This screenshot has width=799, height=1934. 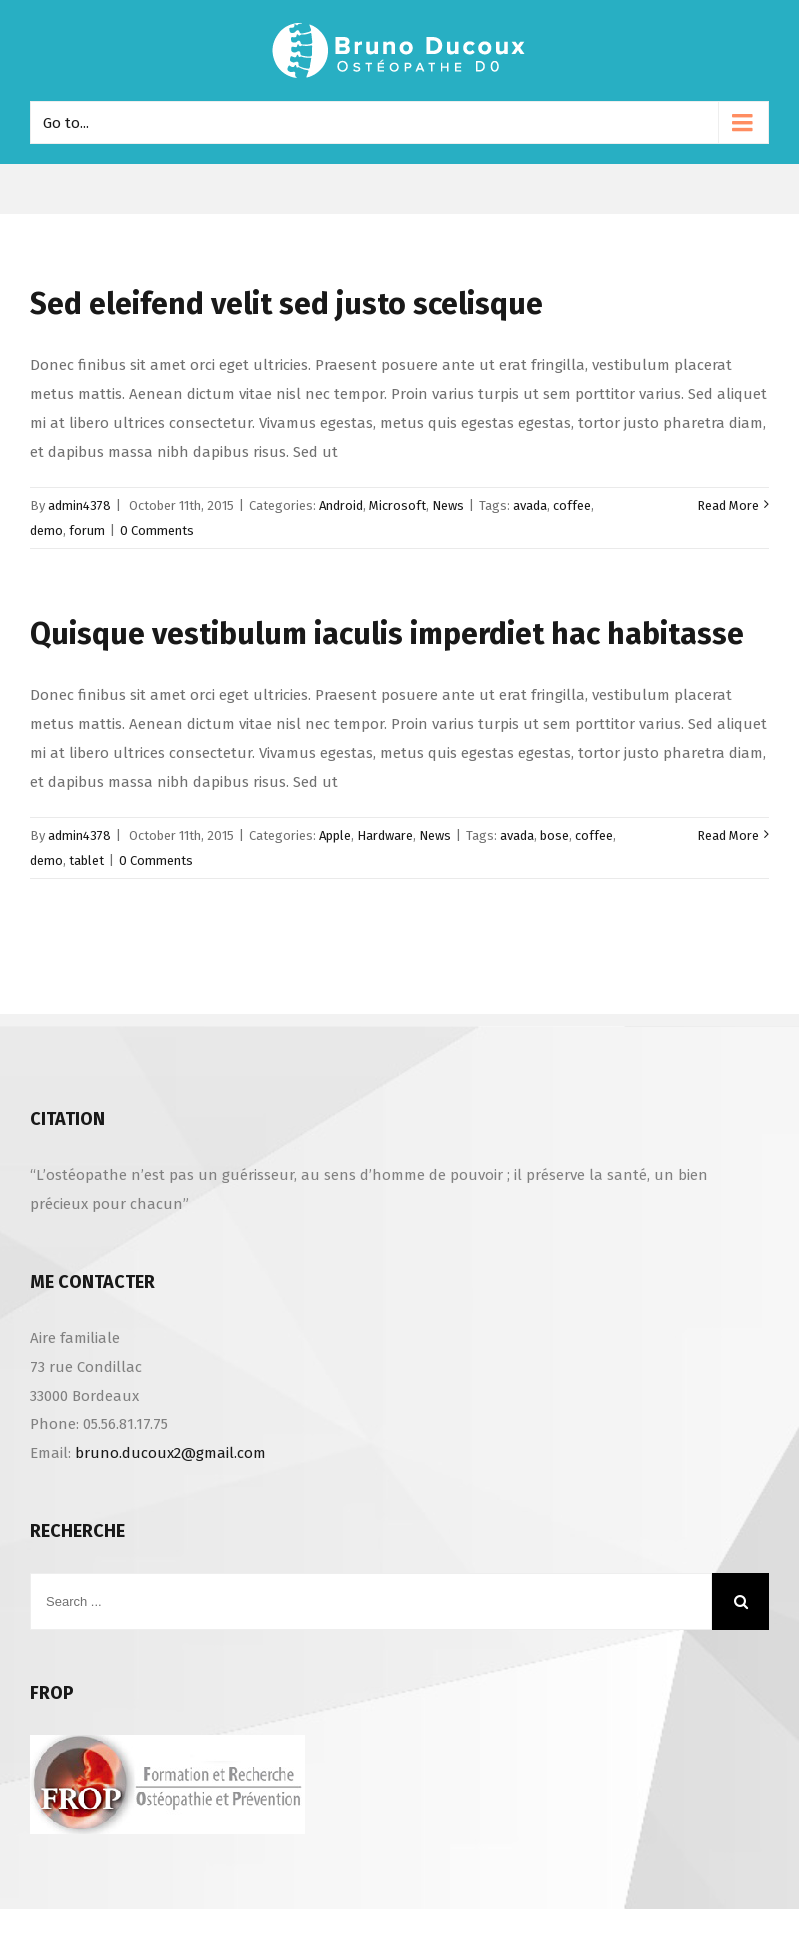 What do you see at coordinates (530, 505) in the screenshot?
I see `avada` at bounding box center [530, 505].